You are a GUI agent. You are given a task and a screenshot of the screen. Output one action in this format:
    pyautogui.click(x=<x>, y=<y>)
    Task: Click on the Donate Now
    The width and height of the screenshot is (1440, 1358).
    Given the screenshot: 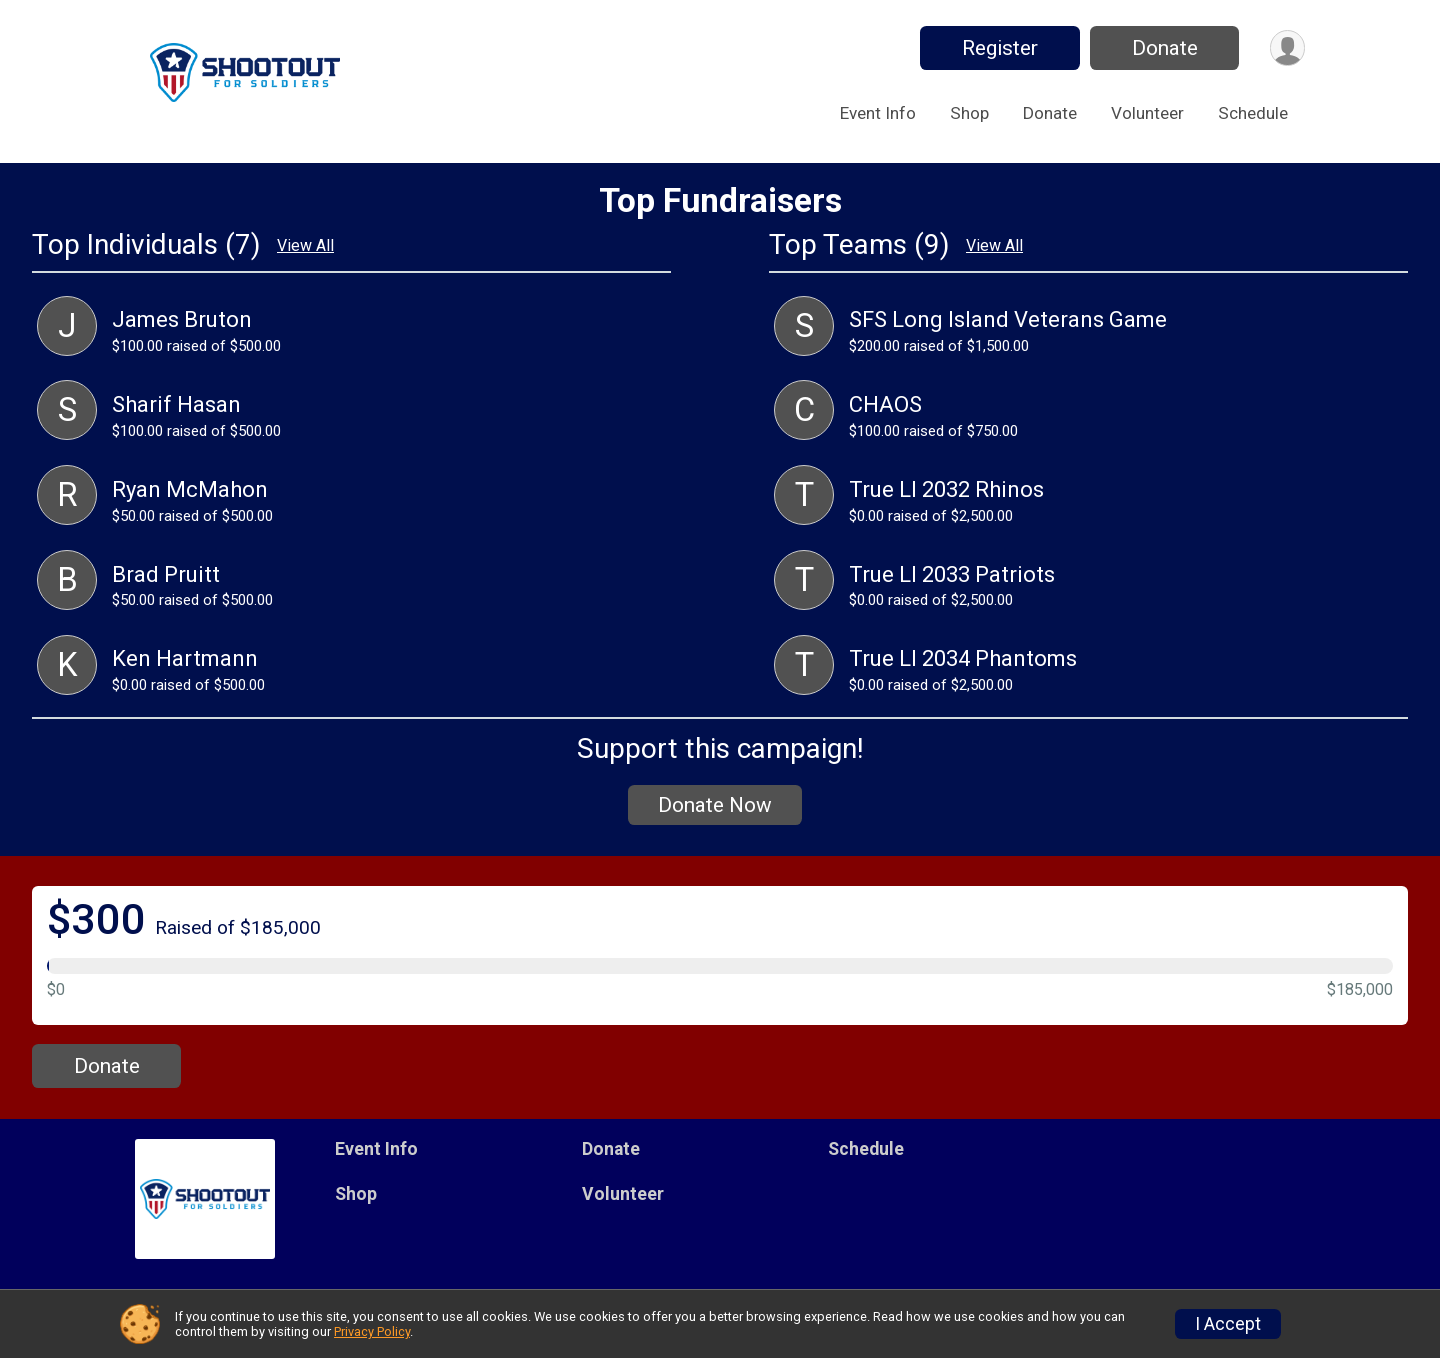 What is the action you would take?
    pyautogui.click(x=715, y=805)
    